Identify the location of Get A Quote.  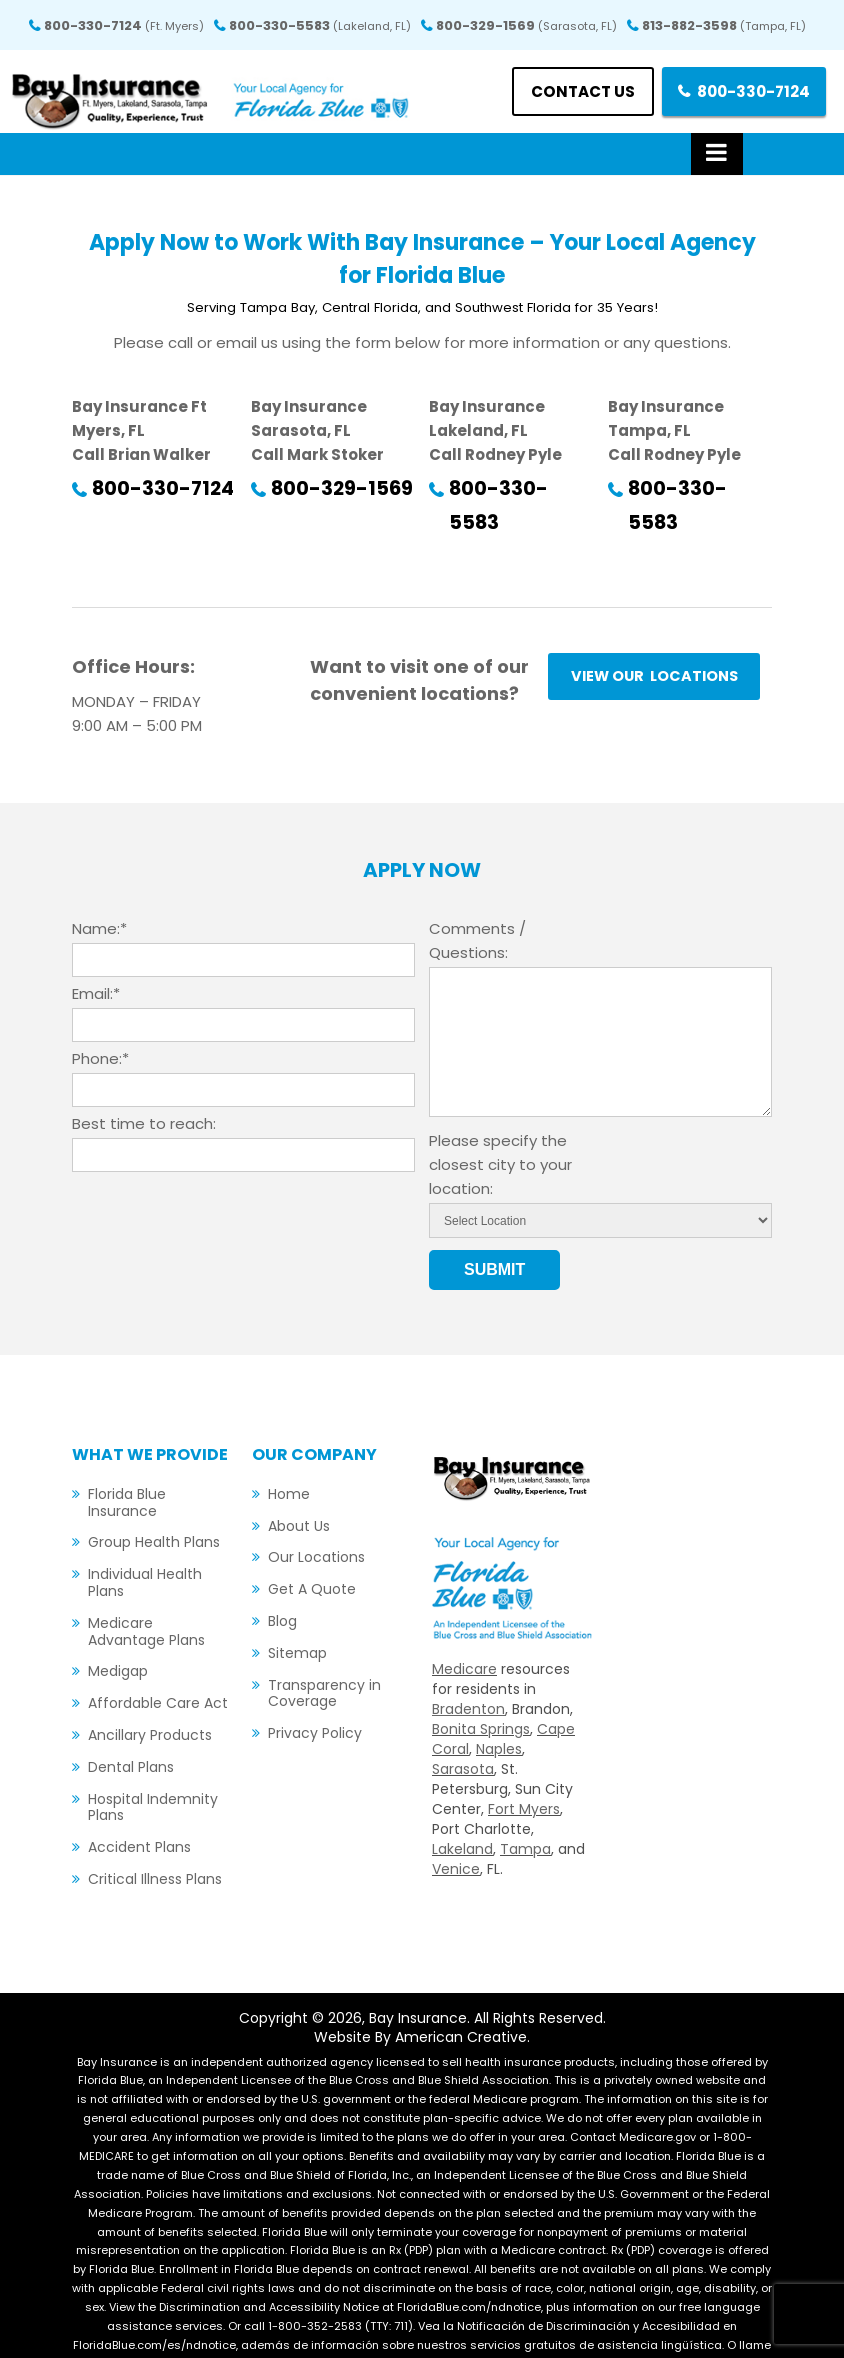
(312, 1555).